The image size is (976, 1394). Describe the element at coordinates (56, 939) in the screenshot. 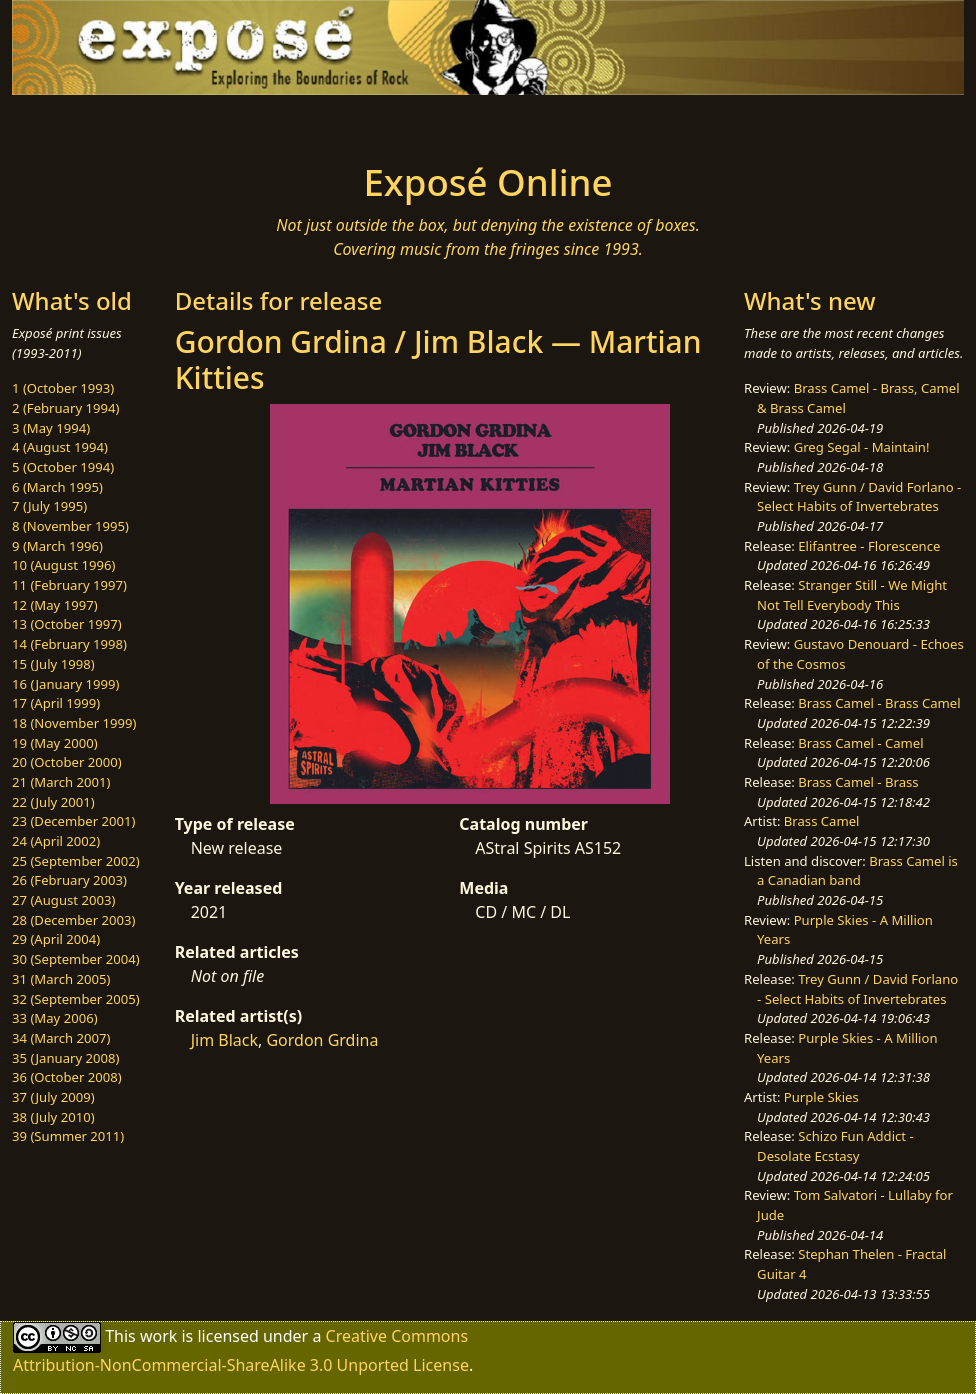

I see `29 (April 2004)` at that location.